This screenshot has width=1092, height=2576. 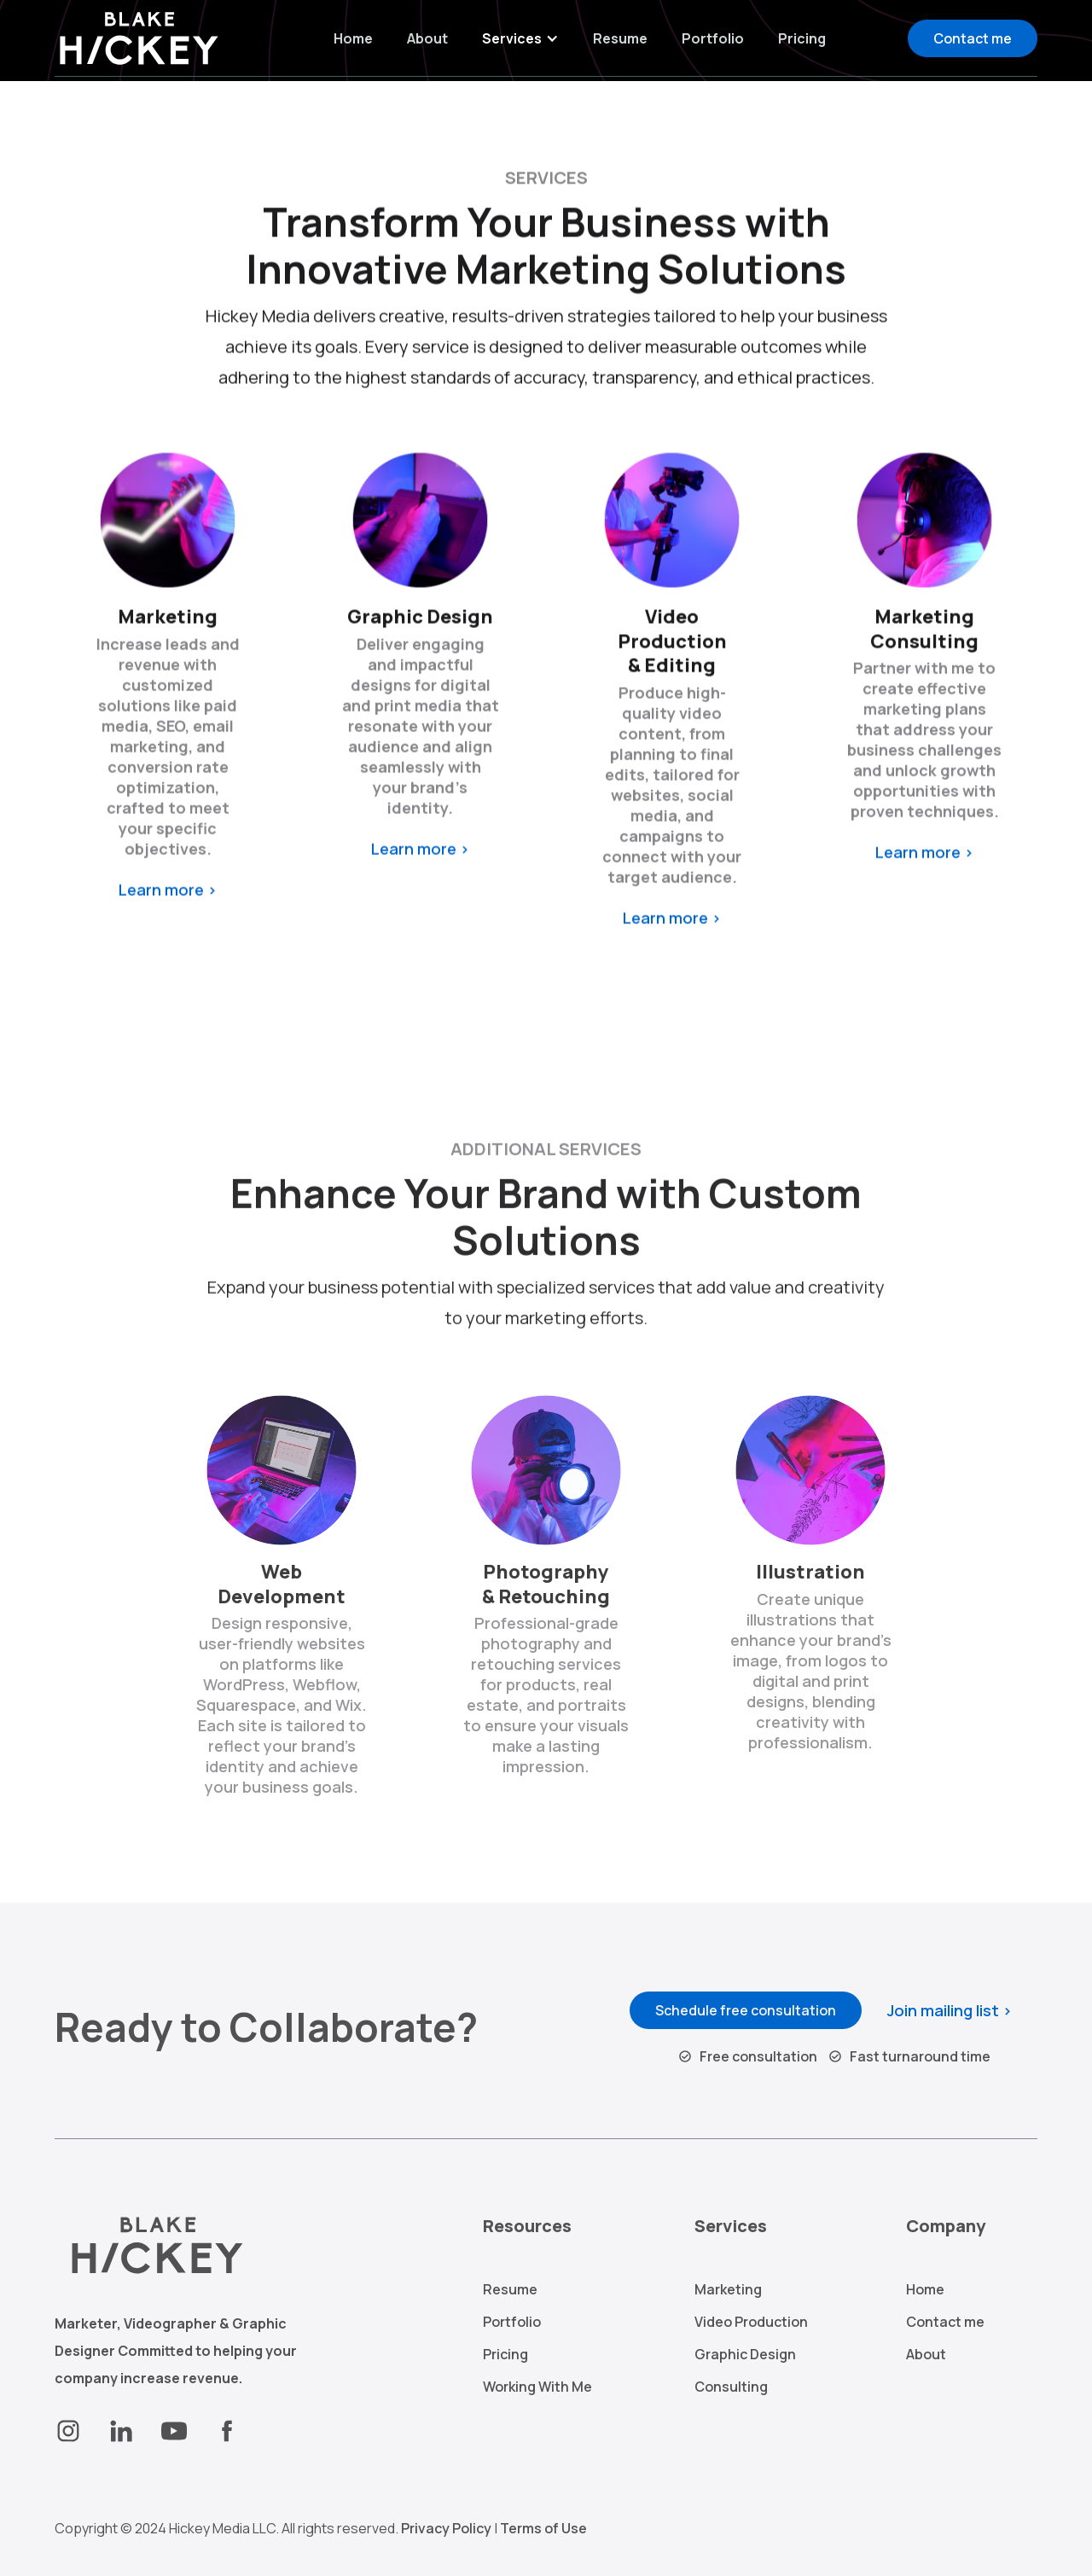 I want to click on [button], so click(x=520, y=38).